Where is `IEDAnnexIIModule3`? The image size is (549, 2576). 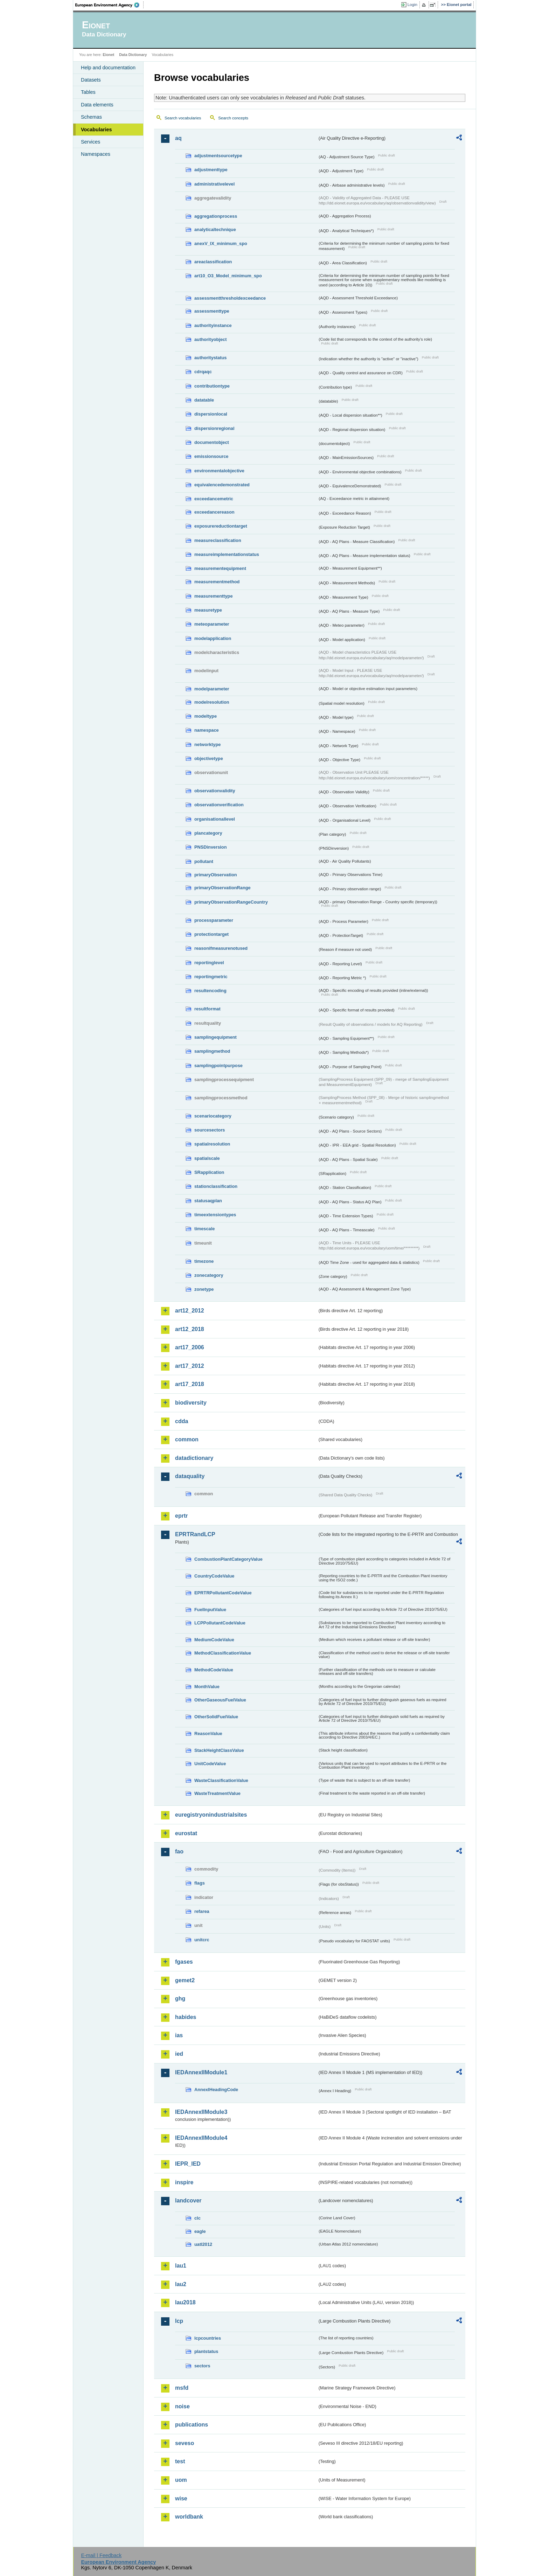
IEDAnnexIIModule3 is located at coordinates (201, 2112).